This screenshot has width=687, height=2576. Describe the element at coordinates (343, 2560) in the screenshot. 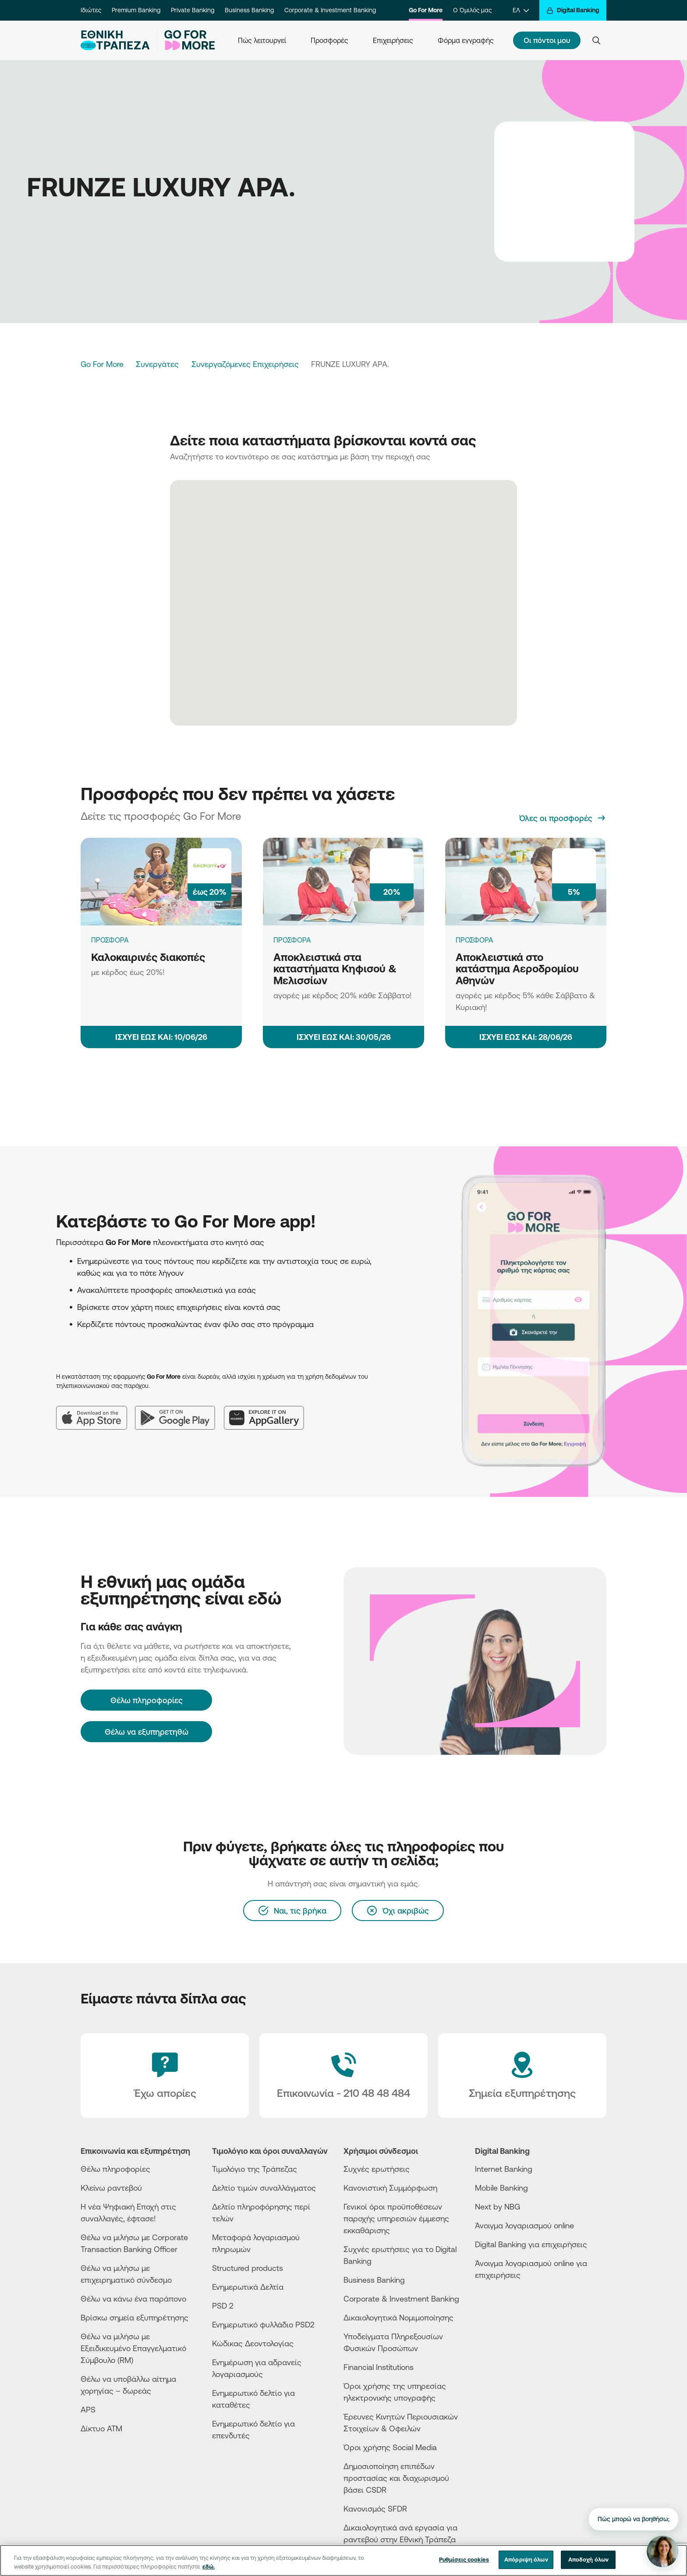

I see `[region]` at that location.